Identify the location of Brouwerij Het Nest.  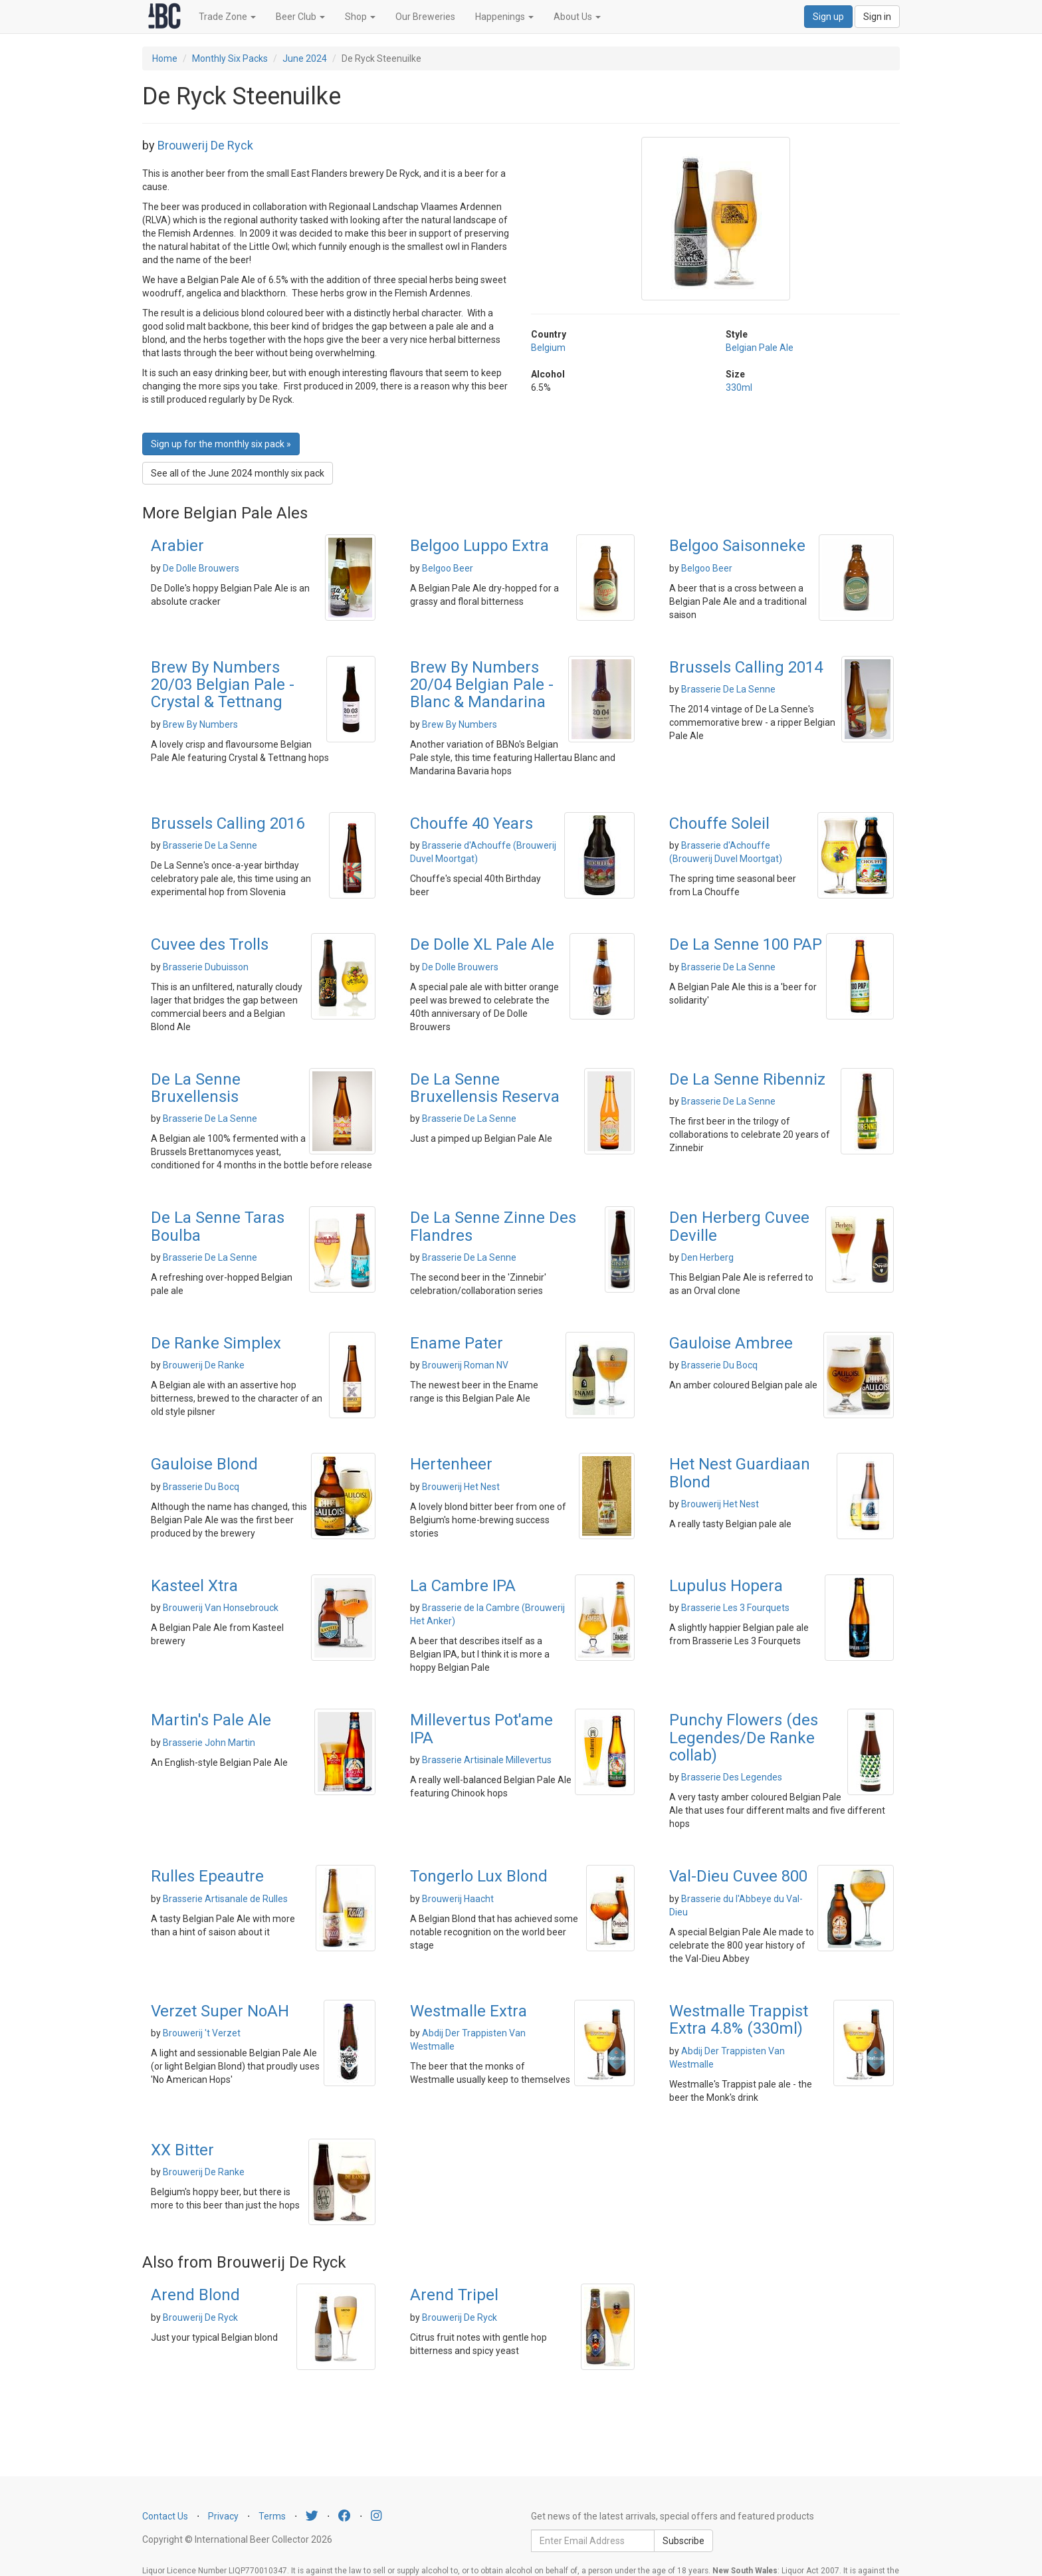
(461, 1486).